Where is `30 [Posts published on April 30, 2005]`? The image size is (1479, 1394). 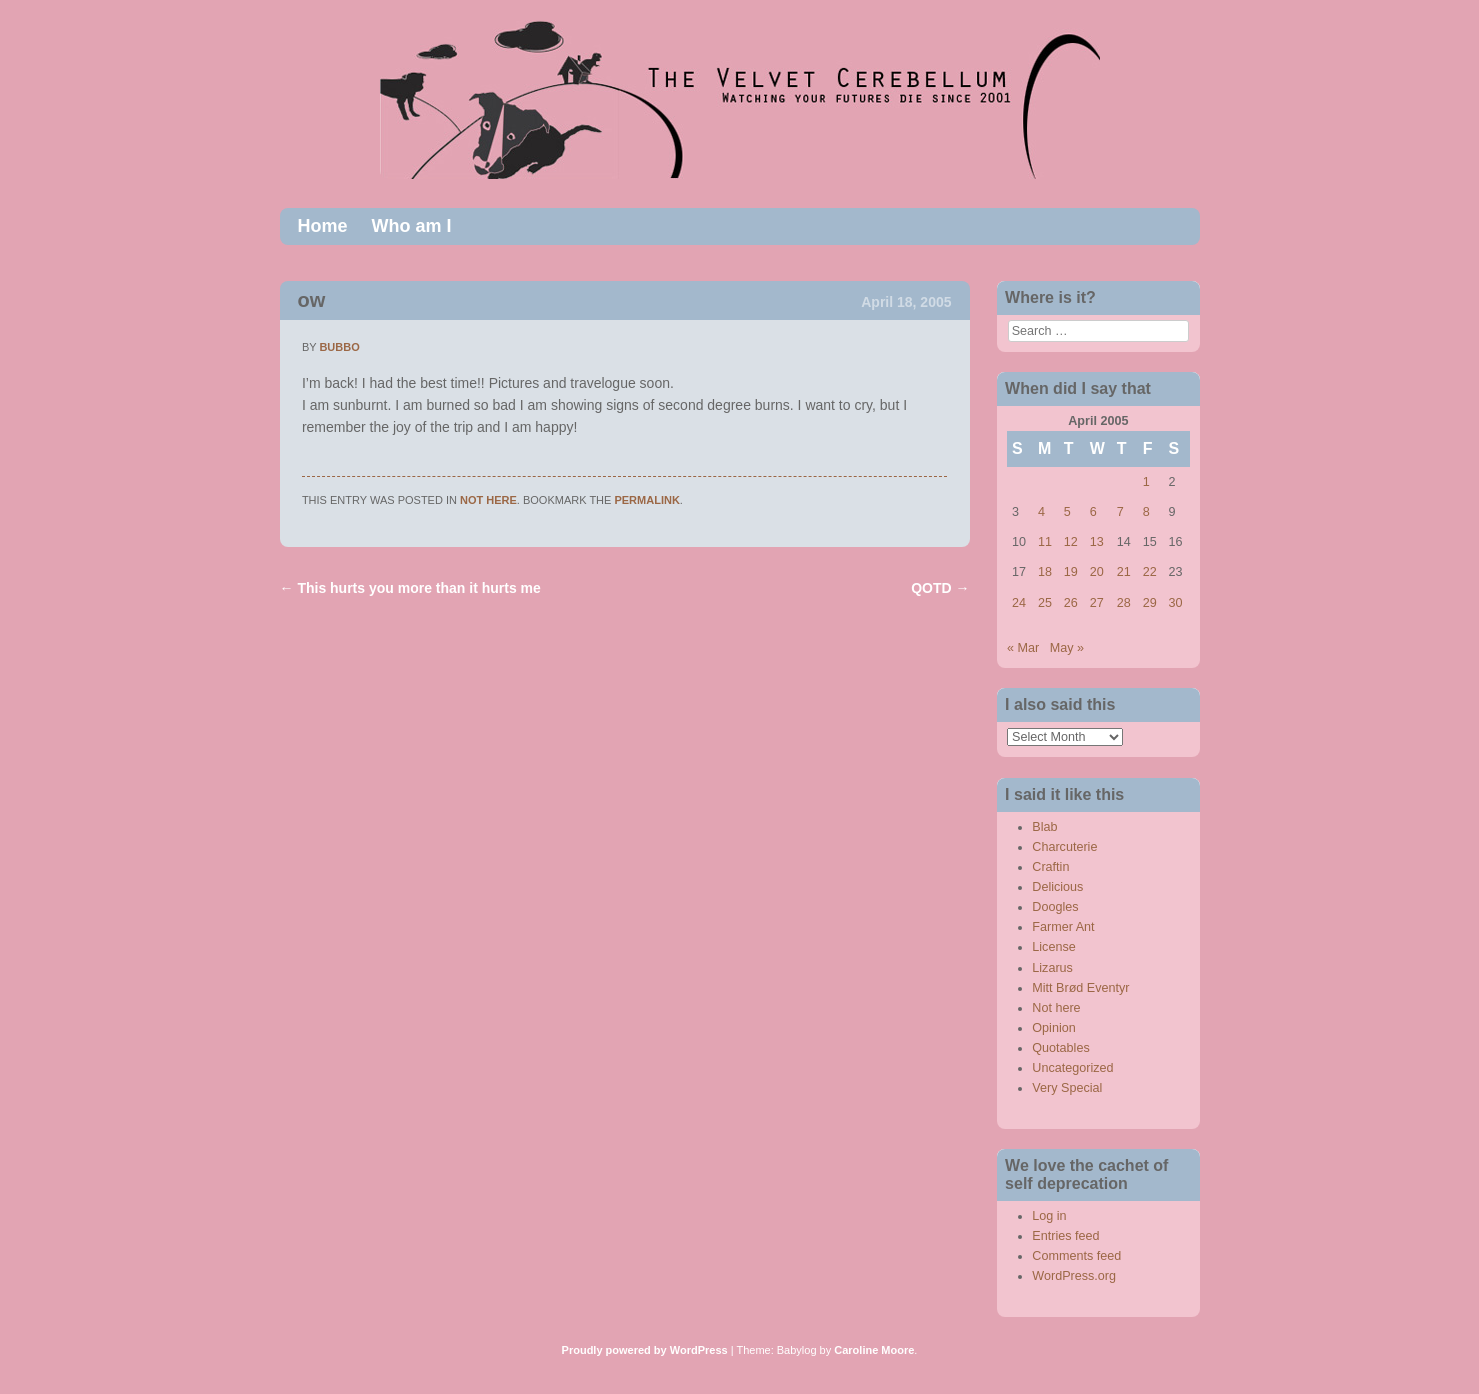
30 [Posts published on April 30, 2005] is located at coordinates (1176, 603).